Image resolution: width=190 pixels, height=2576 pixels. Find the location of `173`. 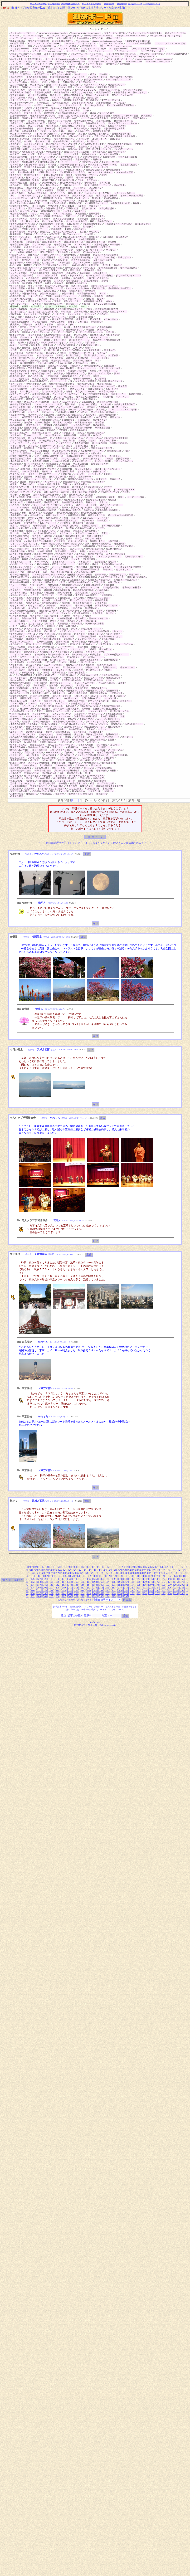

173 is located at coordinates (163, 1581).